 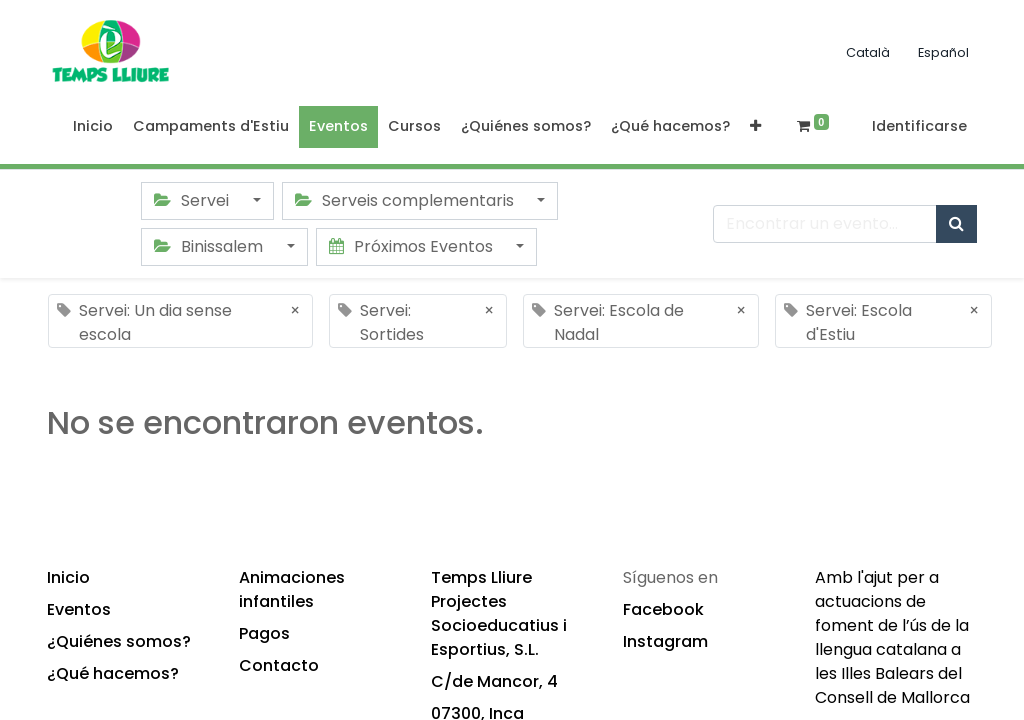 What do you see at coordinates (406, 200) in the screenshot?
I see `Serveis complementaris [button]` at bounding box center [406, 200].